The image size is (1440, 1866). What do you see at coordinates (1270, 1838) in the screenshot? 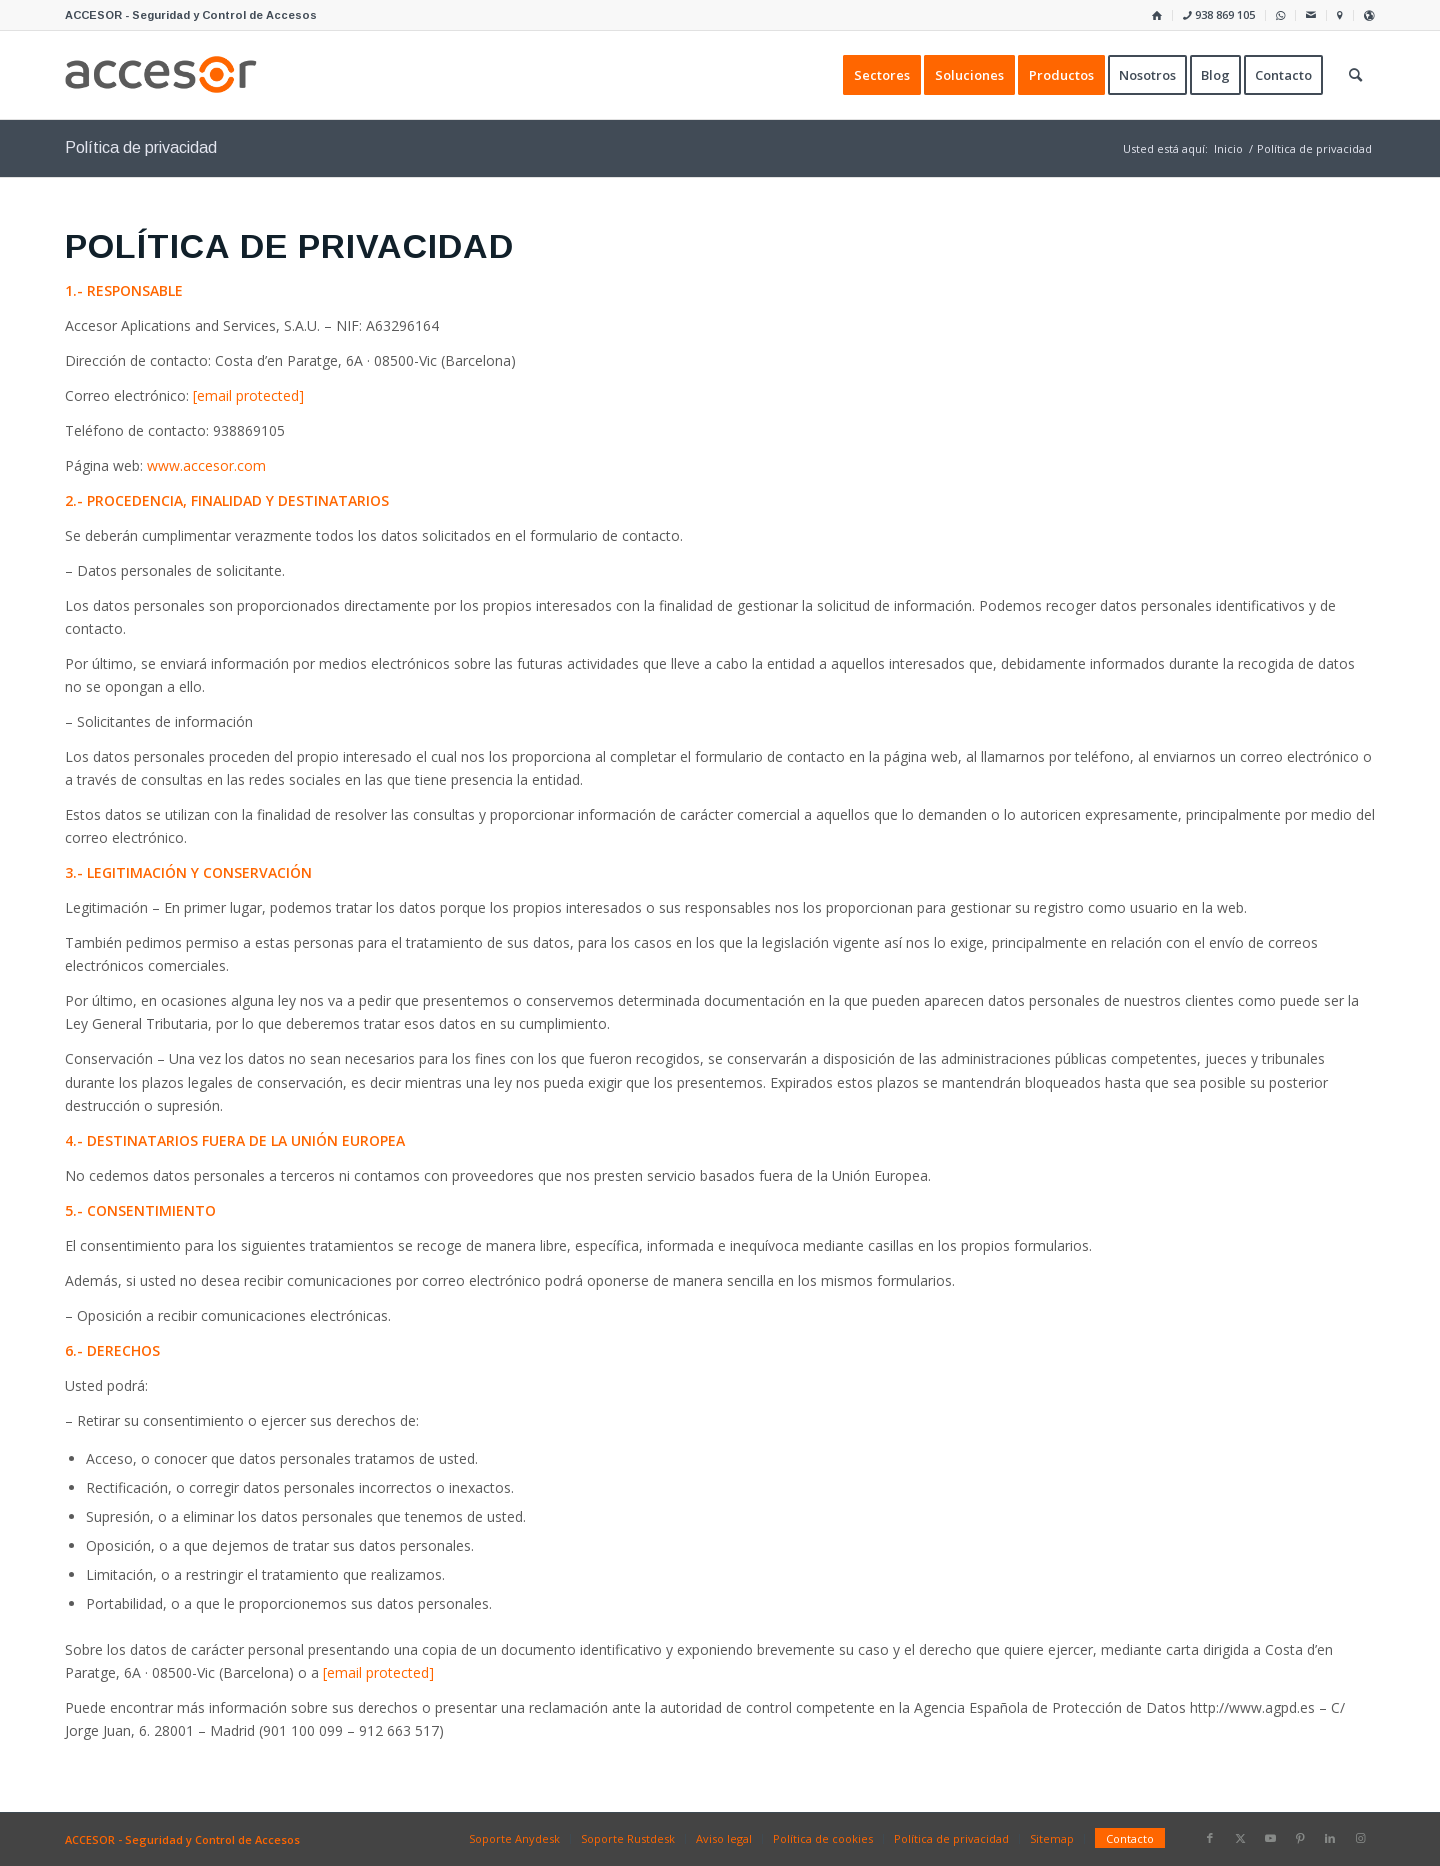
I see `[Link to Youtube]` at bounding box center [1270, 1838].